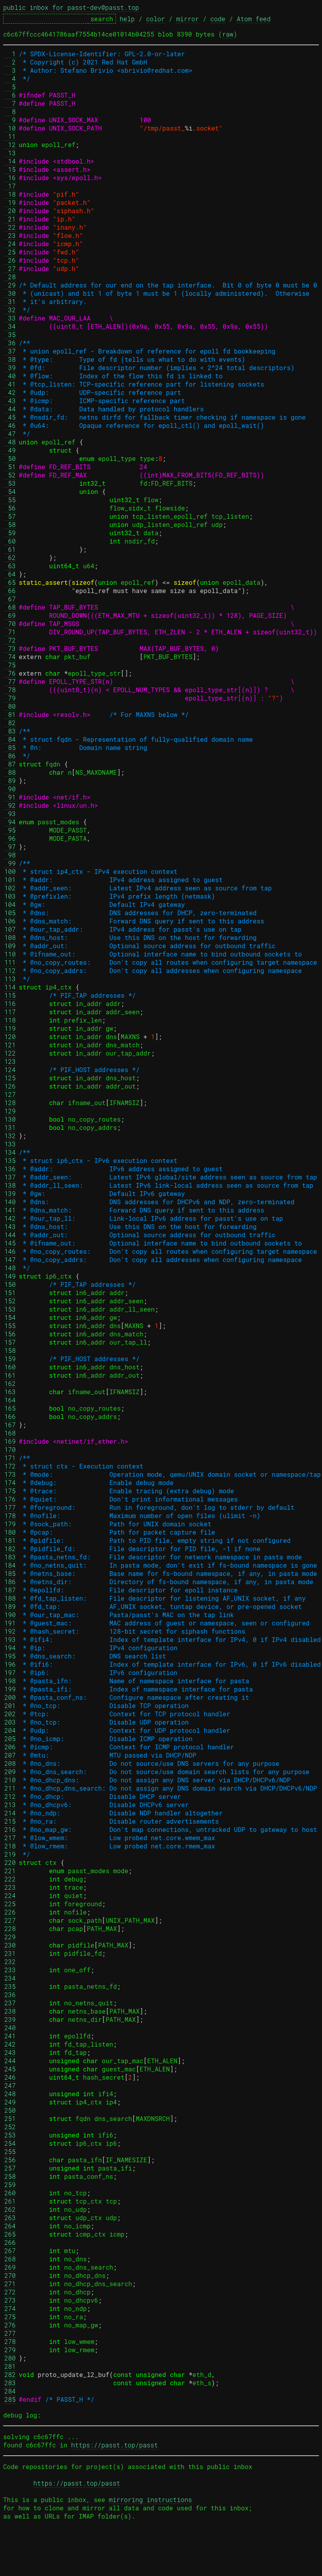 The image size is (322, 2576). What do you see at coordinates (10, 1210) in the screenshot?
I see `141` at bounding box center [10, 1210].